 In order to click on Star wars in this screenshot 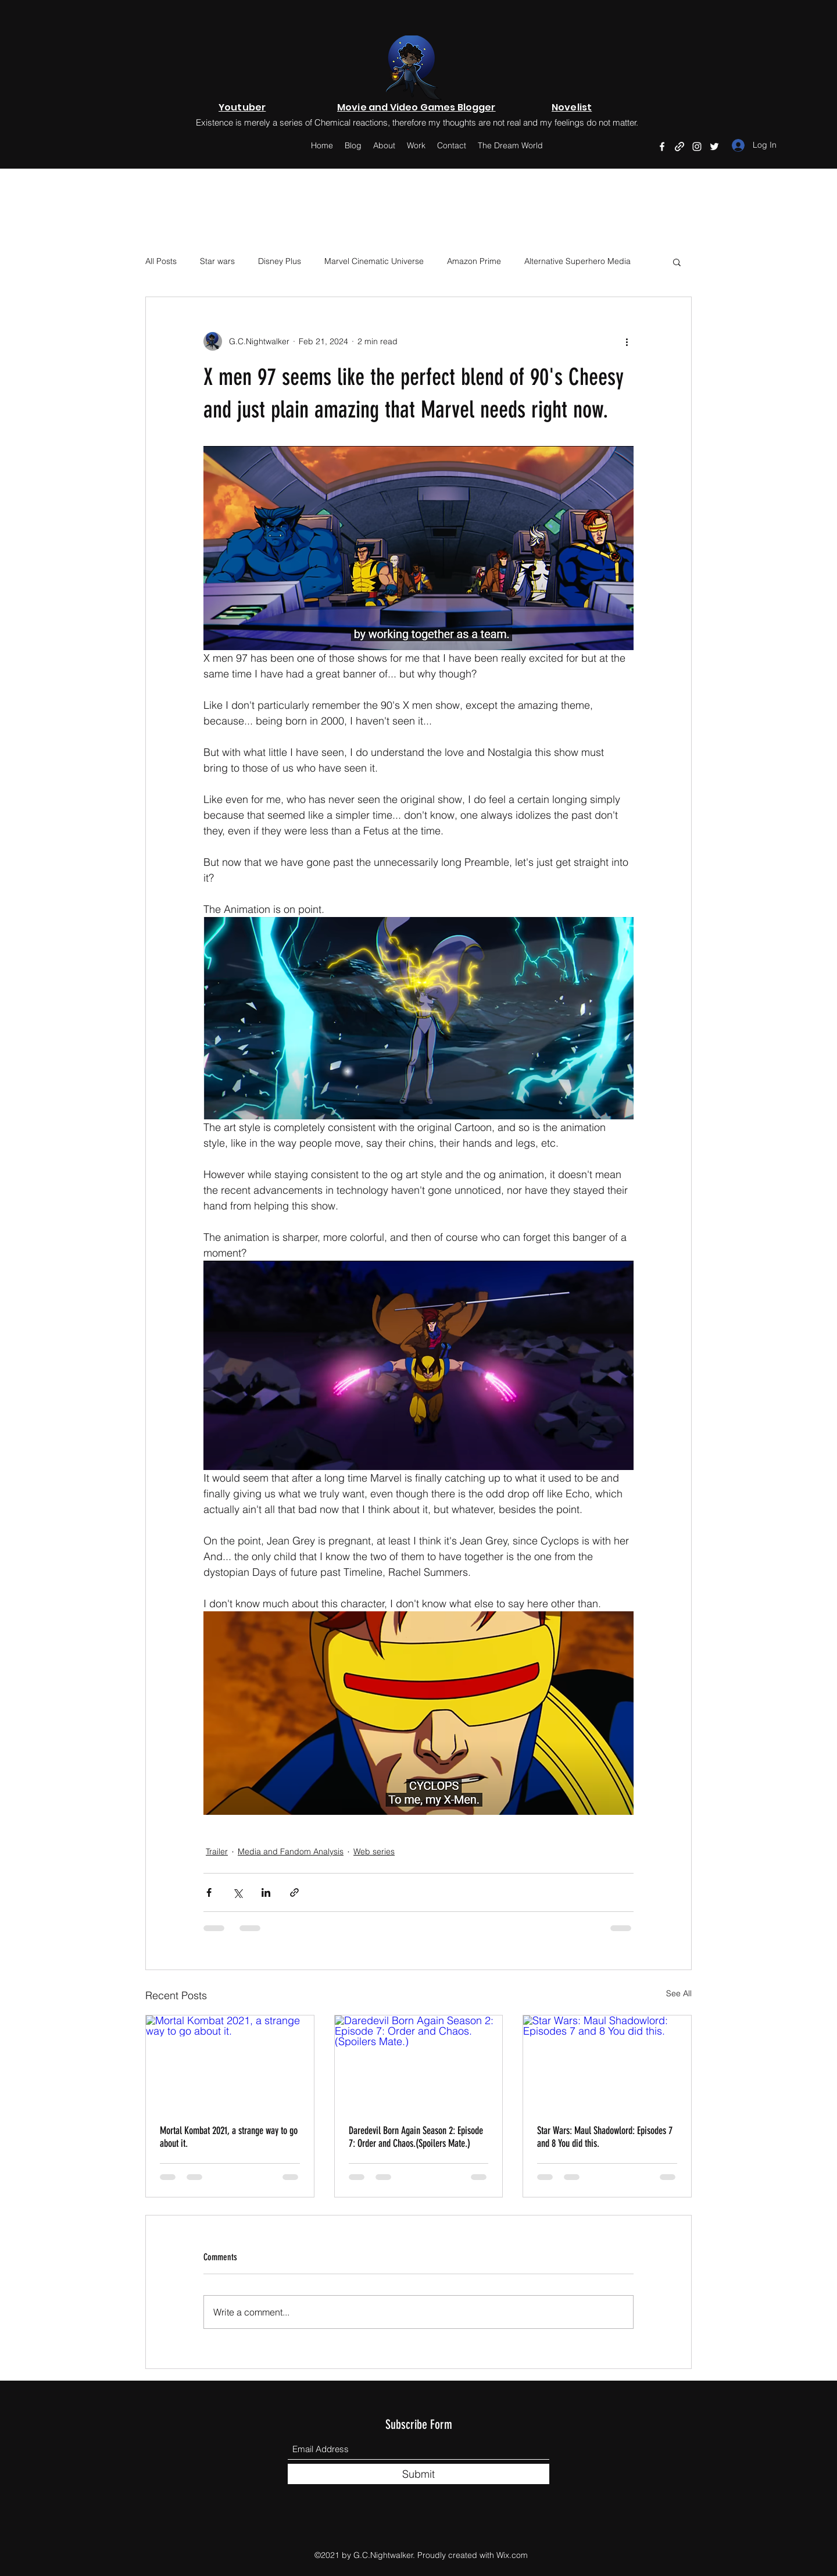, I will do `click(217, 261)`.